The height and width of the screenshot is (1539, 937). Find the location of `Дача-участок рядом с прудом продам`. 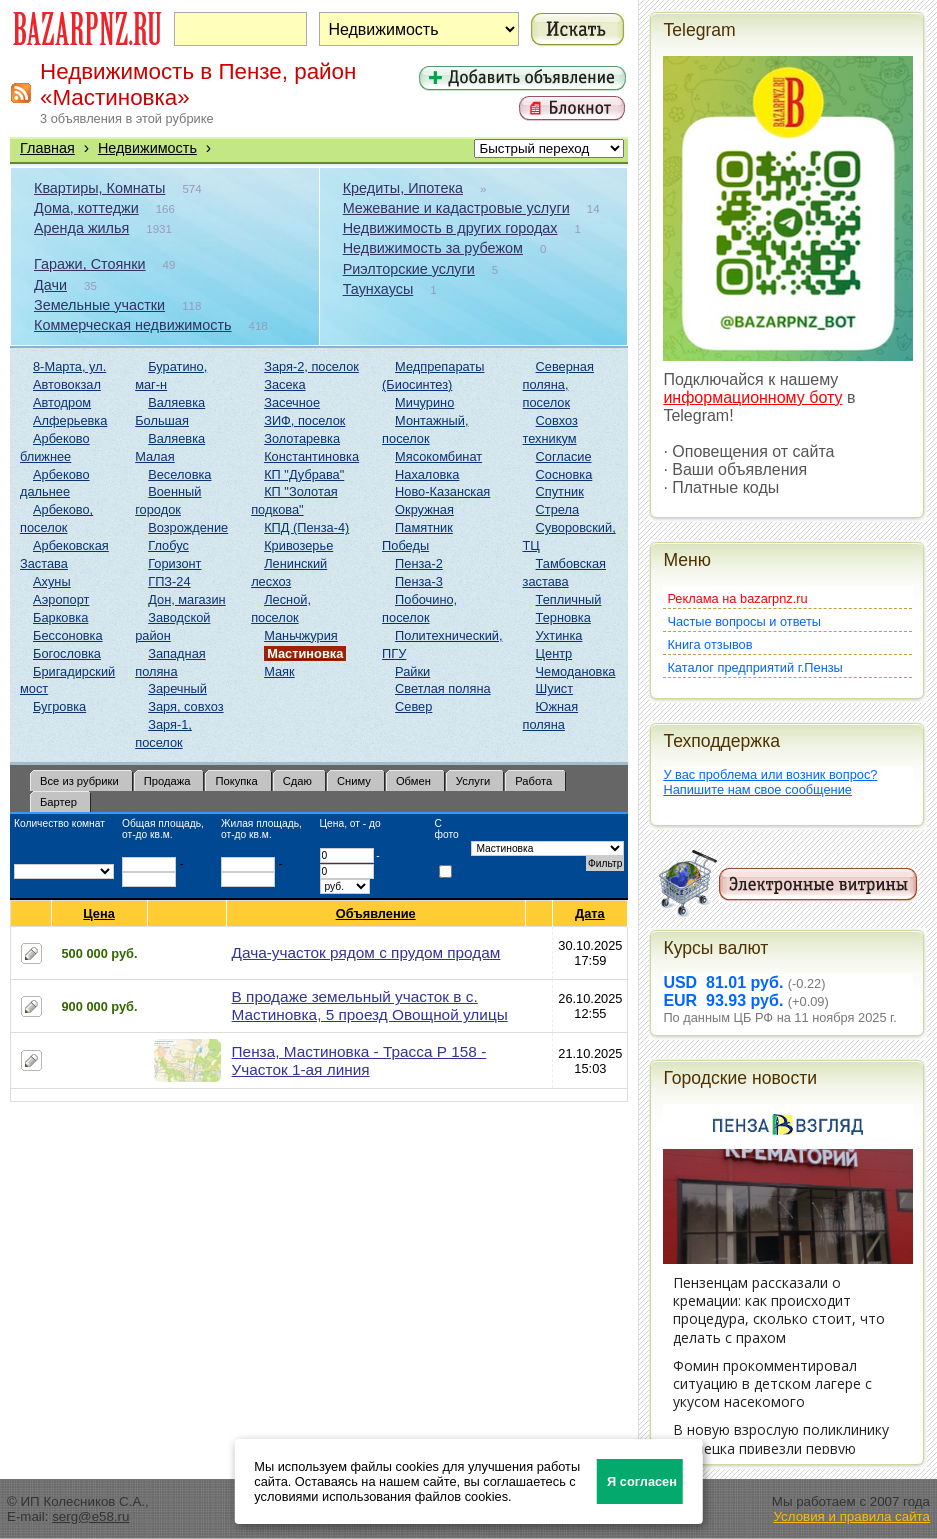

Дача-участок рядом с прудом продам is located at coordinates (366, 952).